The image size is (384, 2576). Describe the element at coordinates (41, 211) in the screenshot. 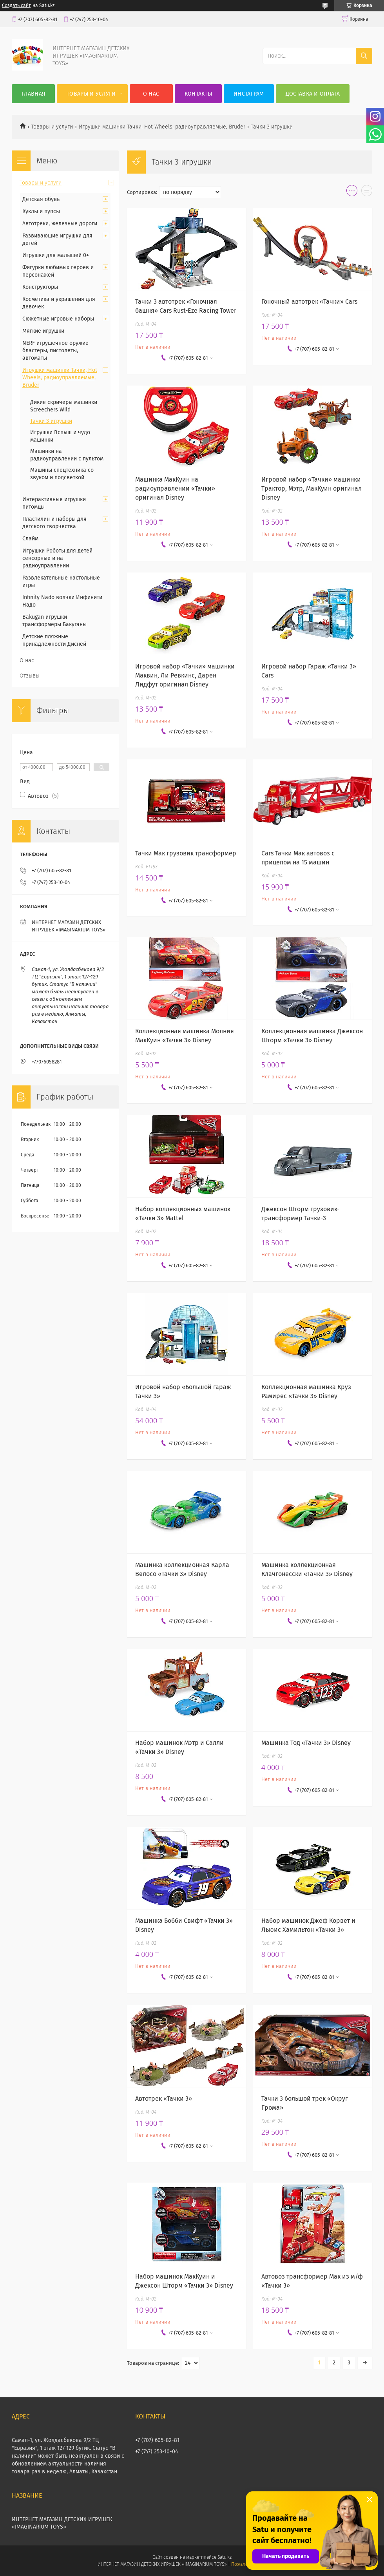

I see `Куклы и пупсы` at that location.